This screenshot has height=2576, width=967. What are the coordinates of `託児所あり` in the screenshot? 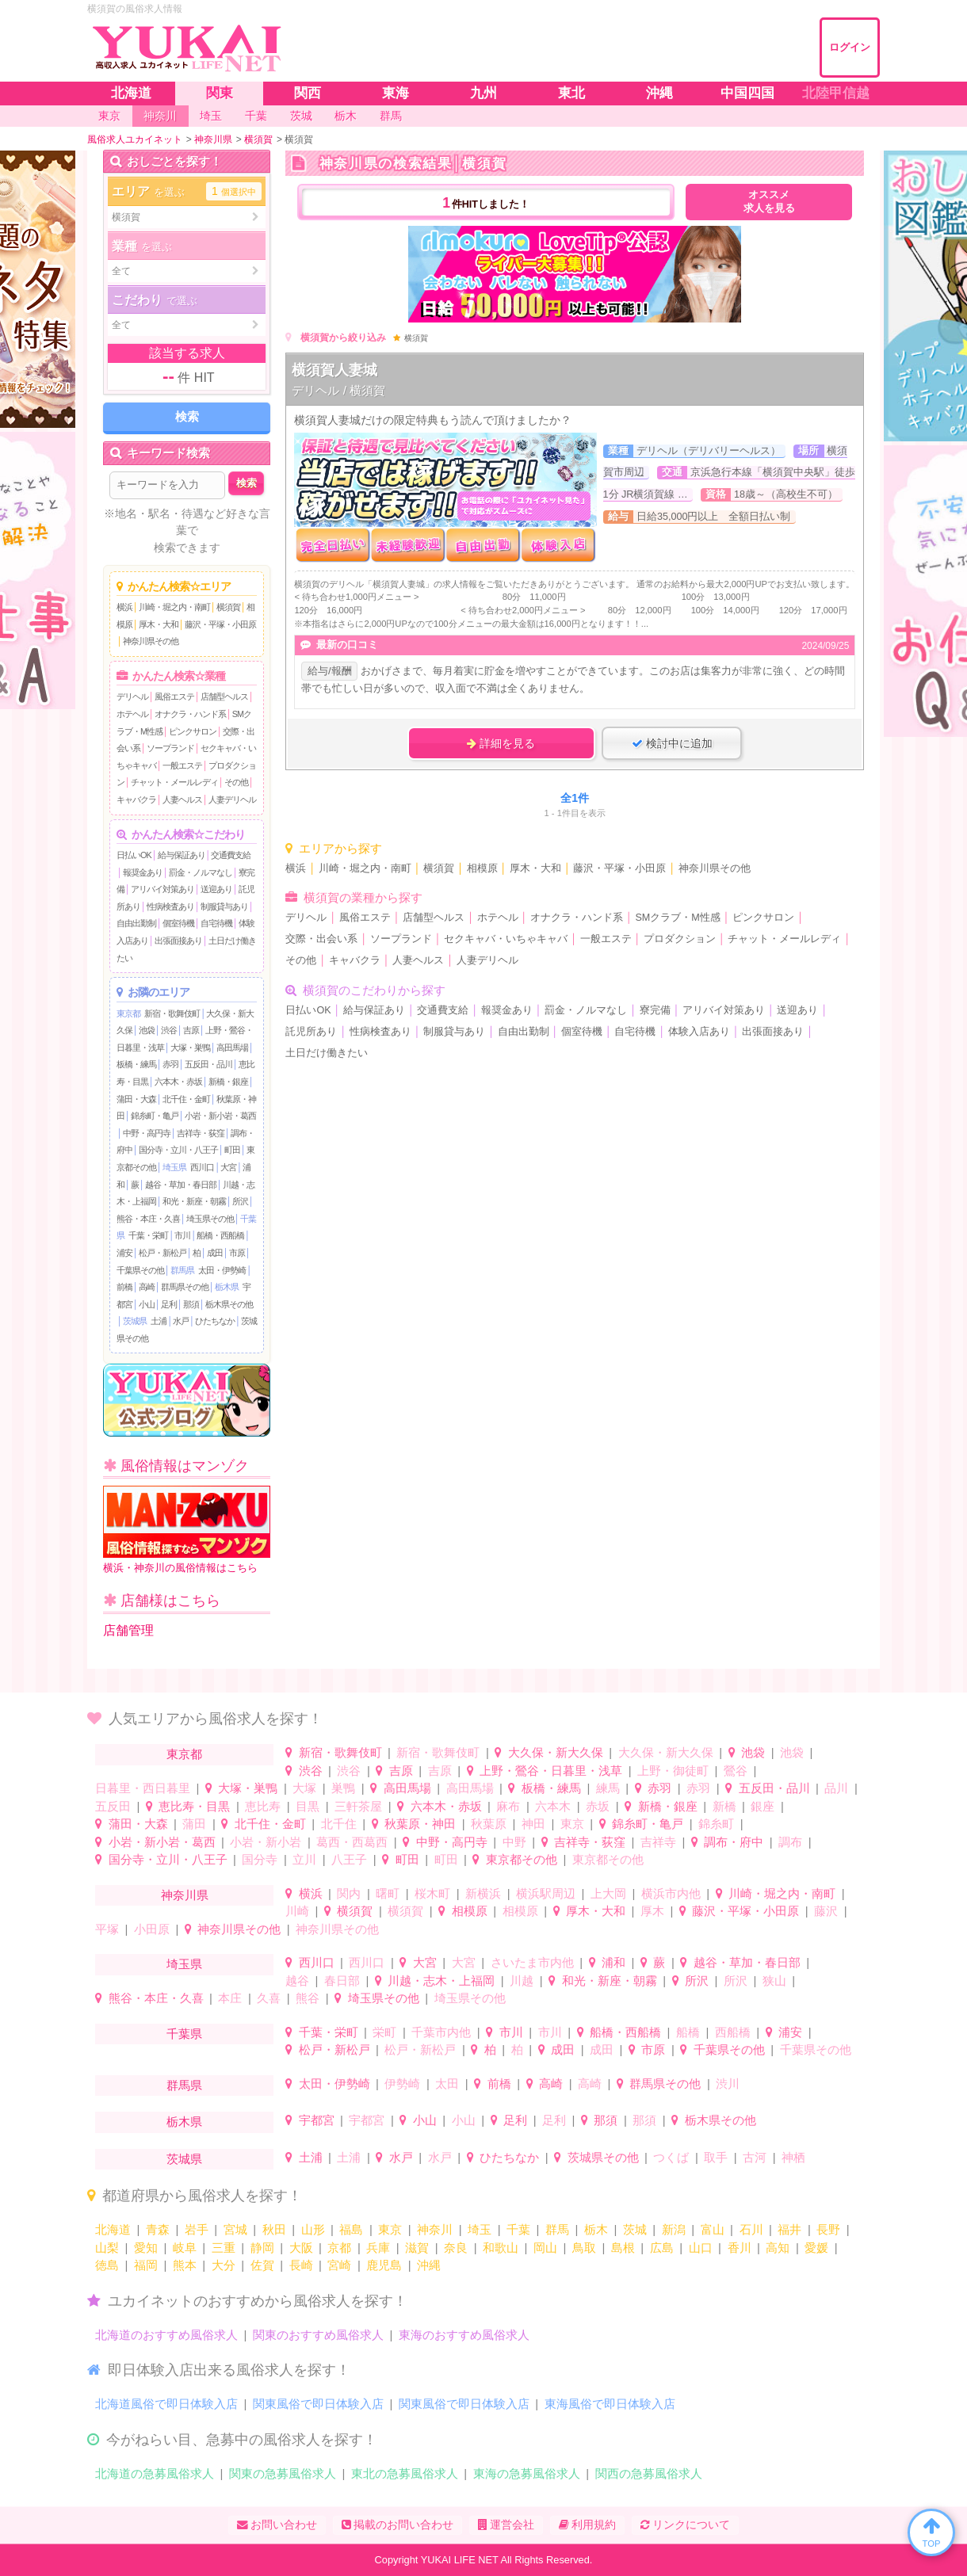 It's located at (311, 1031).